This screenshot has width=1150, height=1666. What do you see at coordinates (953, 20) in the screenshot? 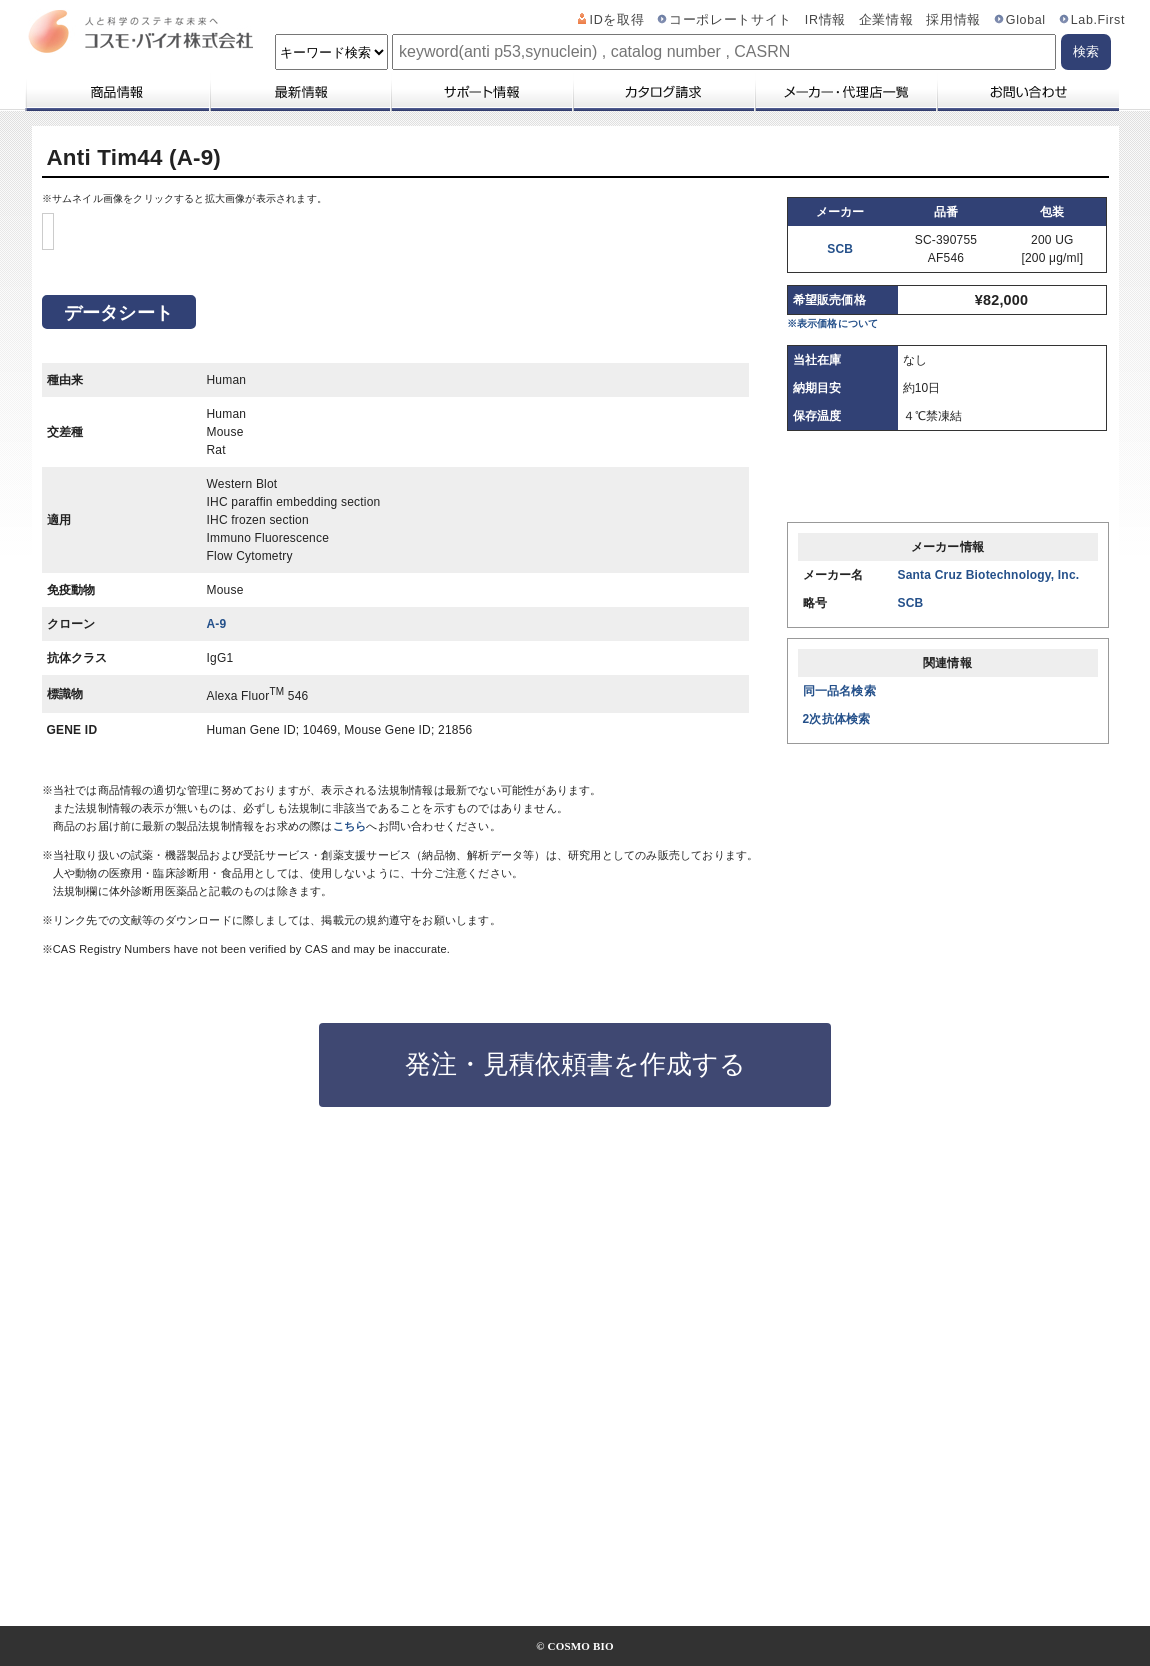
I see `採用情報` at bounding box center [953, 20].